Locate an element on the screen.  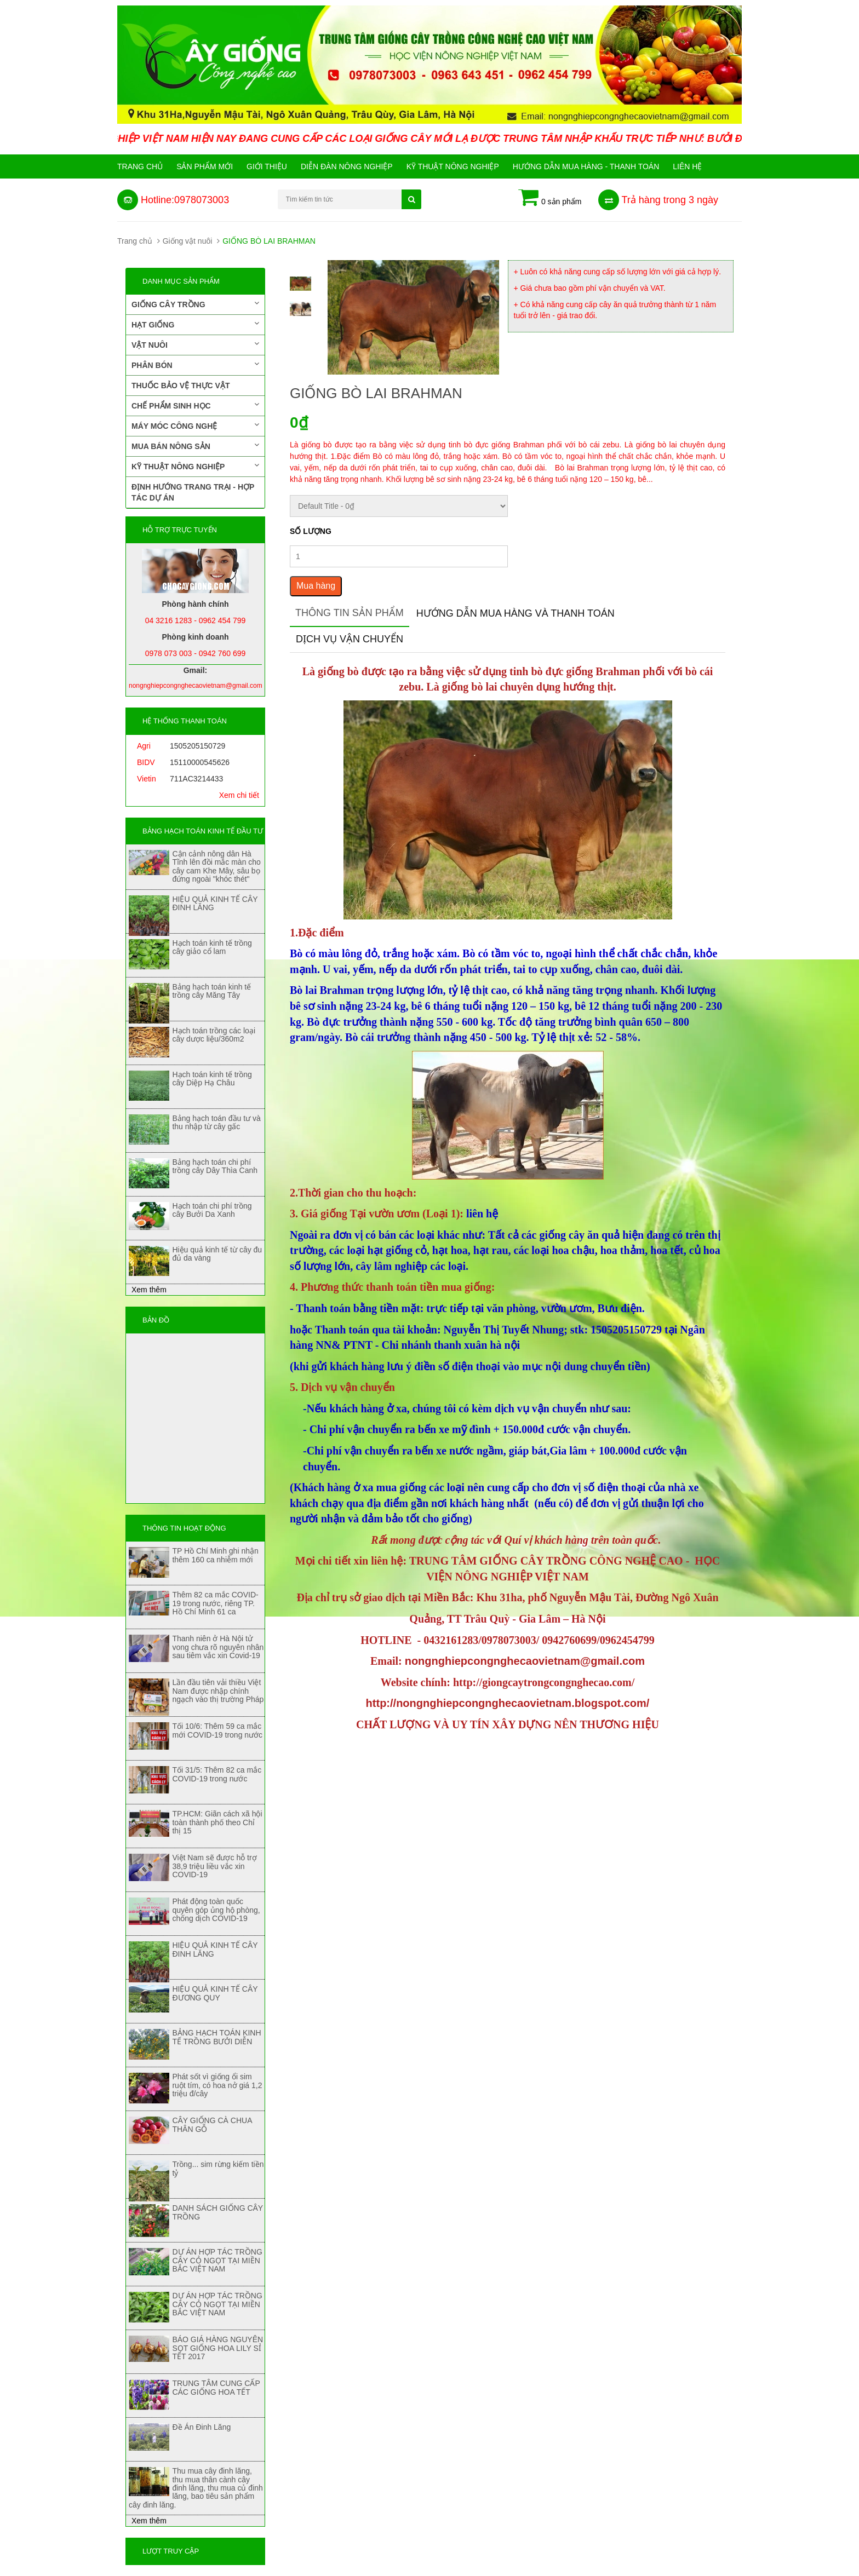
Thông tin sản phẩm [tab] is located at coordinates (349, 612).